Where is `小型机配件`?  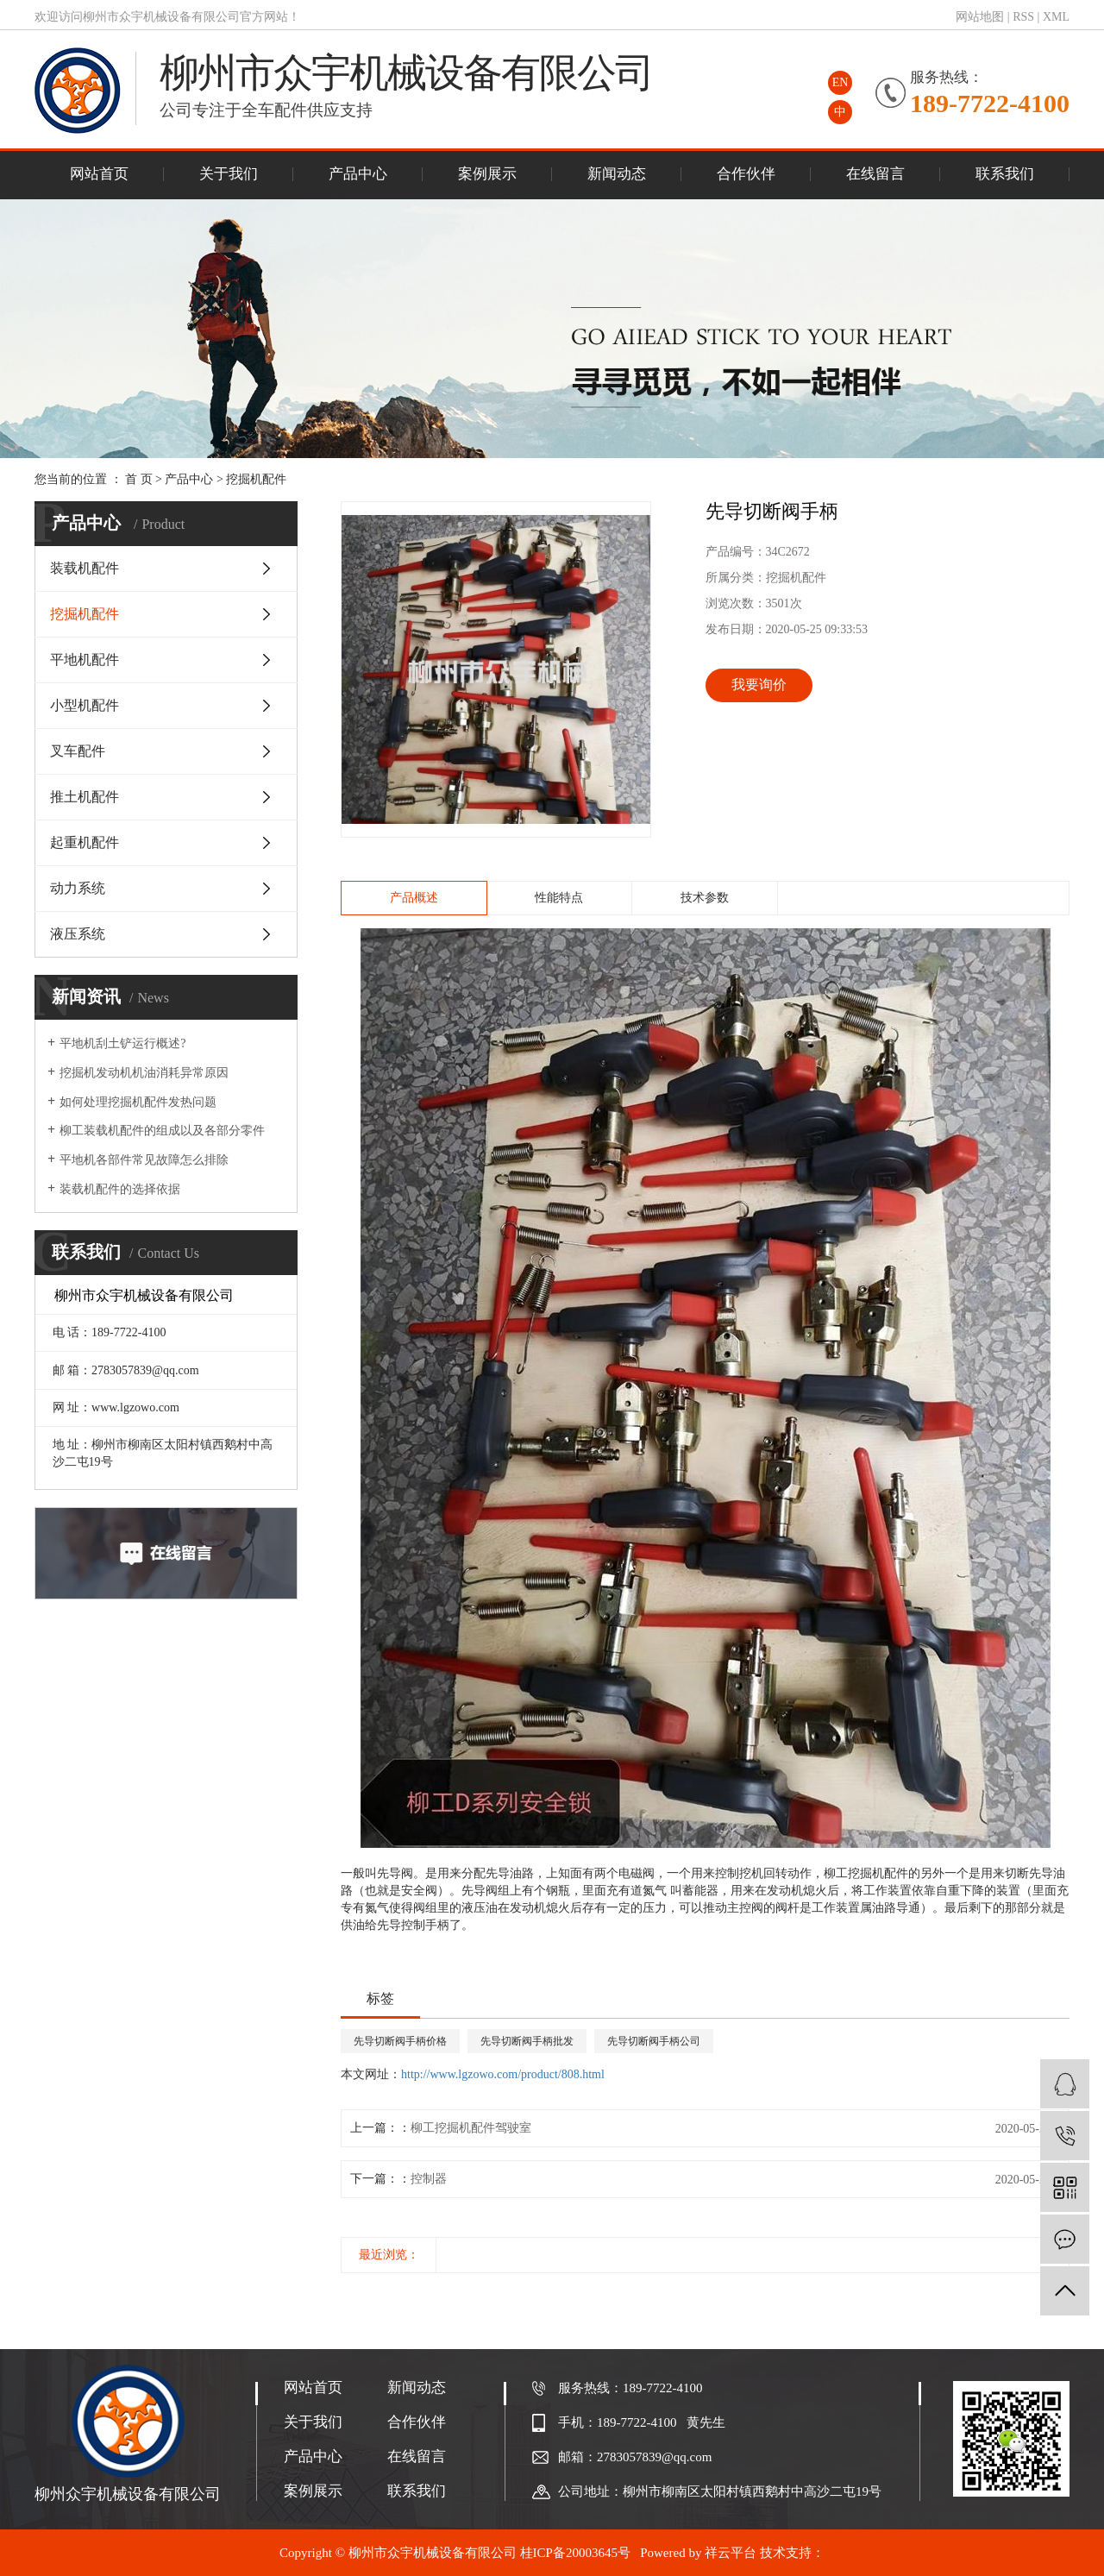
小型机配件 is located at coordinates (84, 705).